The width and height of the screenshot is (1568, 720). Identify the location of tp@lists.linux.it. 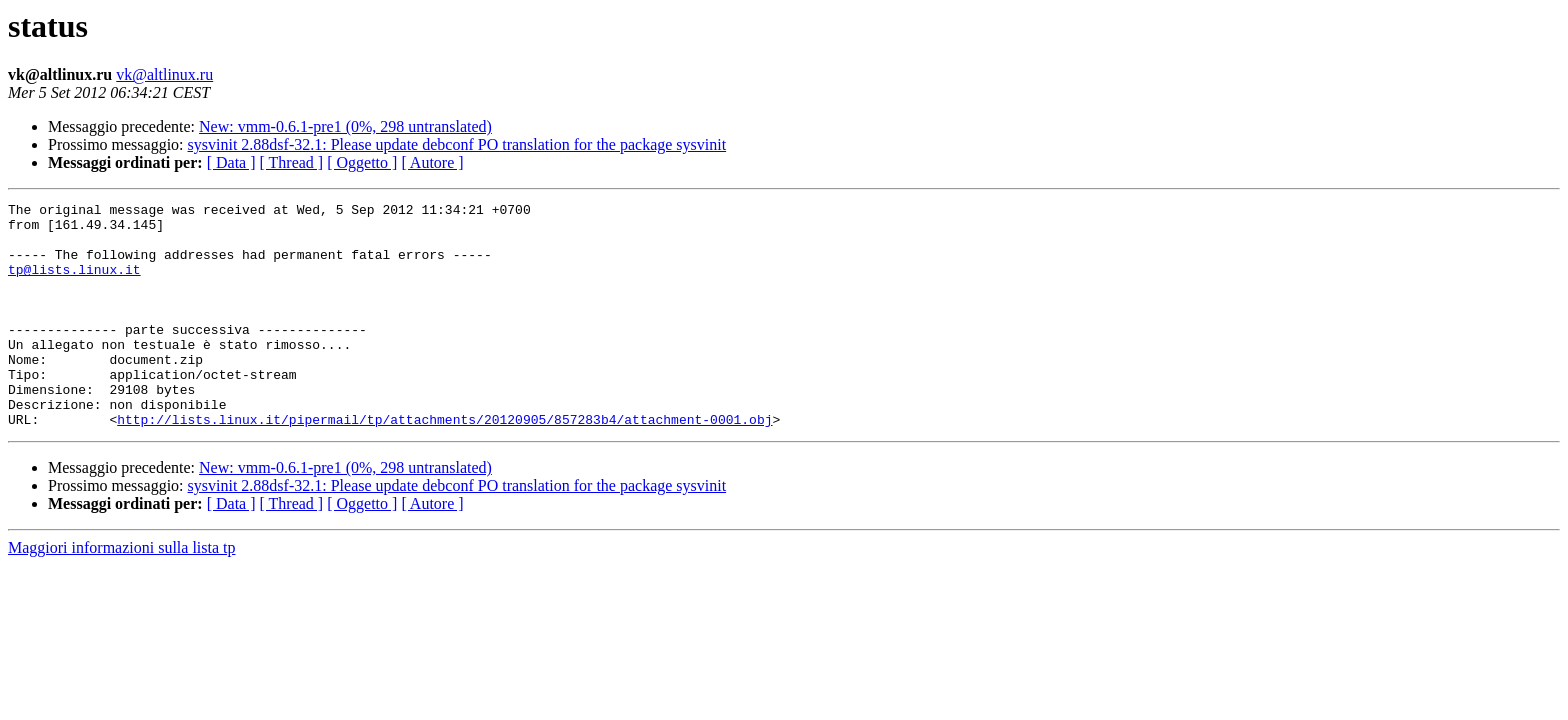
(74, 284).